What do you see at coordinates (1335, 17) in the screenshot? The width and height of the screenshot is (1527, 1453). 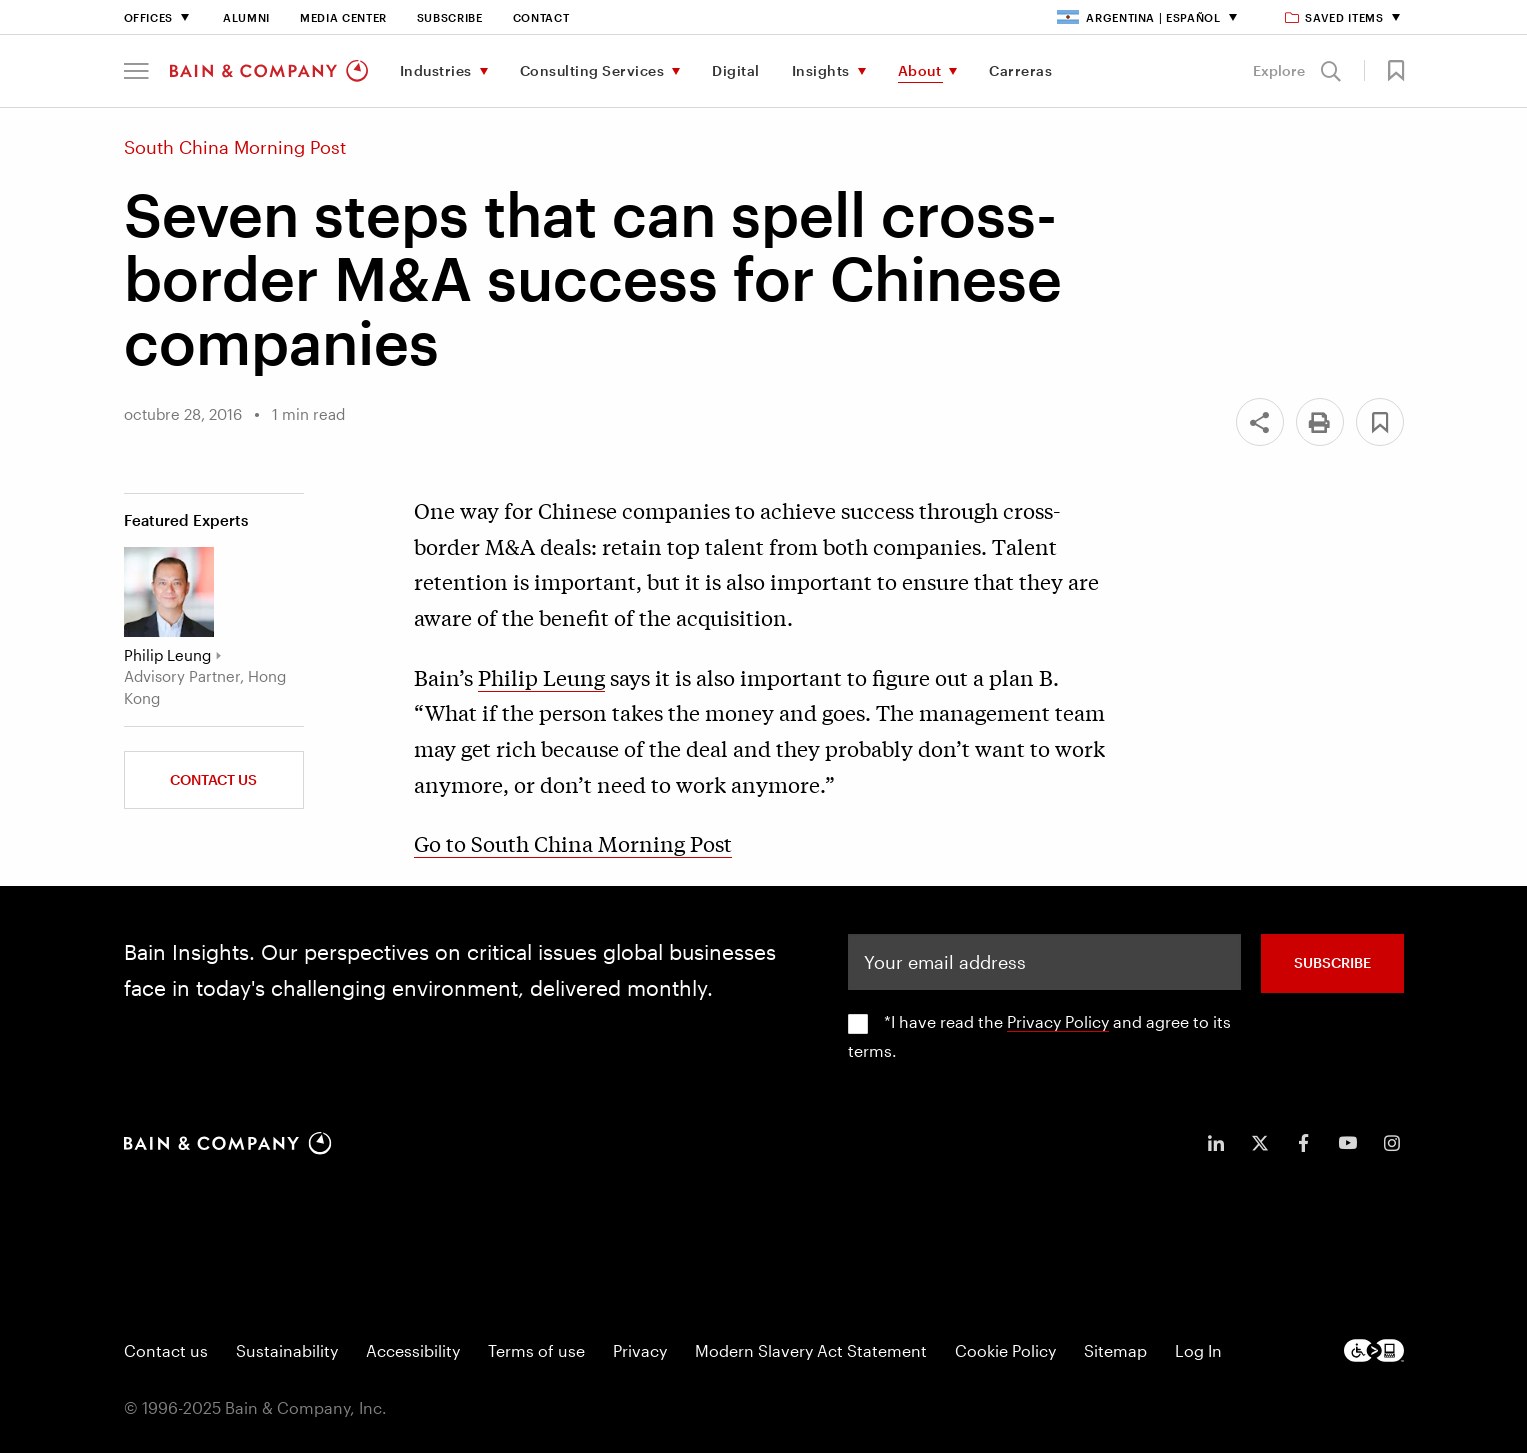 I see `Saved items` at bounding box center [1335, 17].